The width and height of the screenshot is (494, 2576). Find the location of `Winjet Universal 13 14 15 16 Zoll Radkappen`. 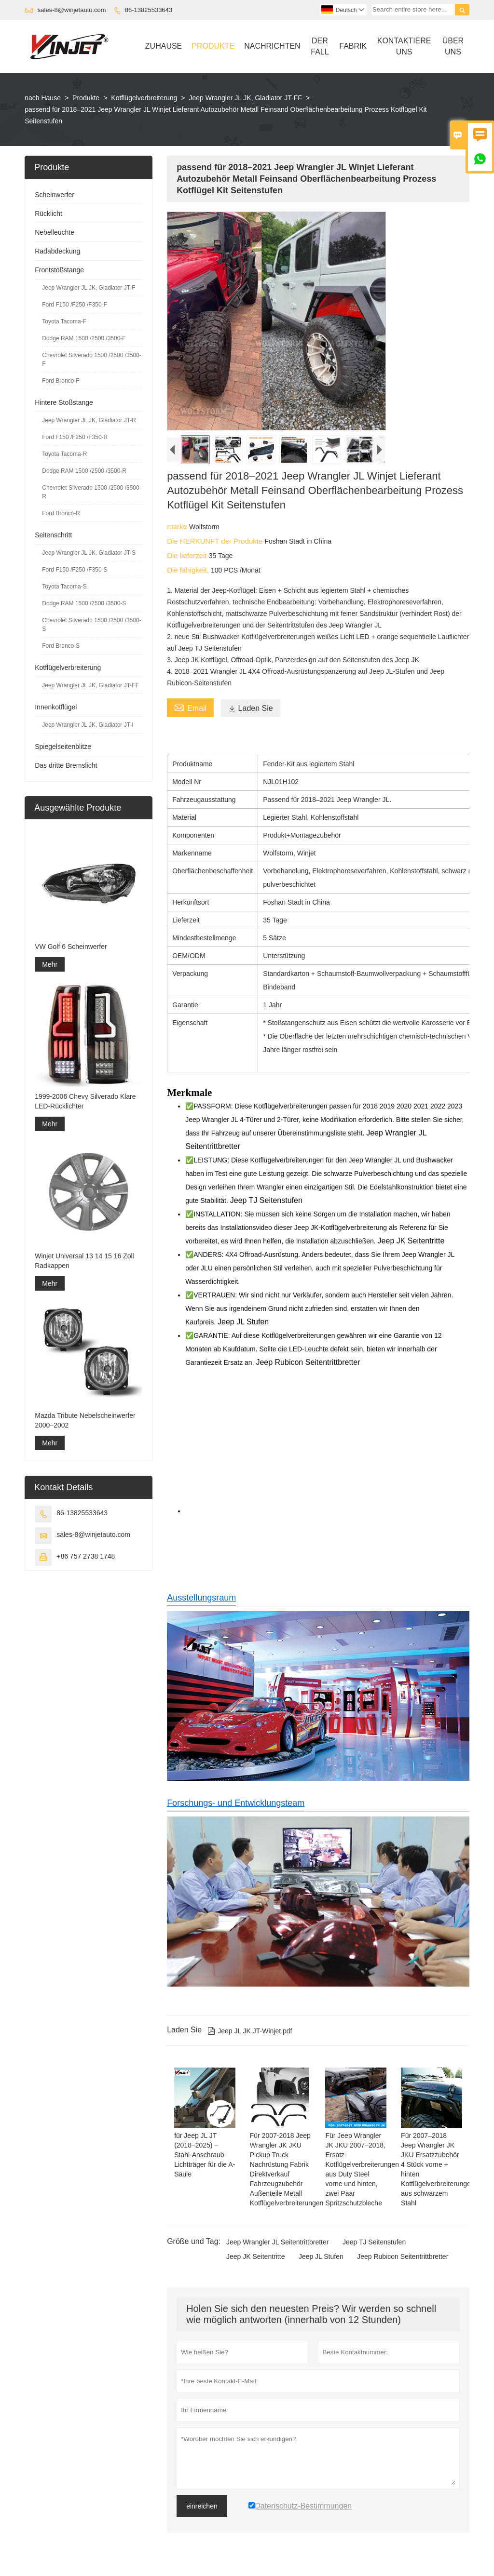

Winjet Universal 13 14 15 16 Zoll Radkappen is located at coordinates (84, 1260).